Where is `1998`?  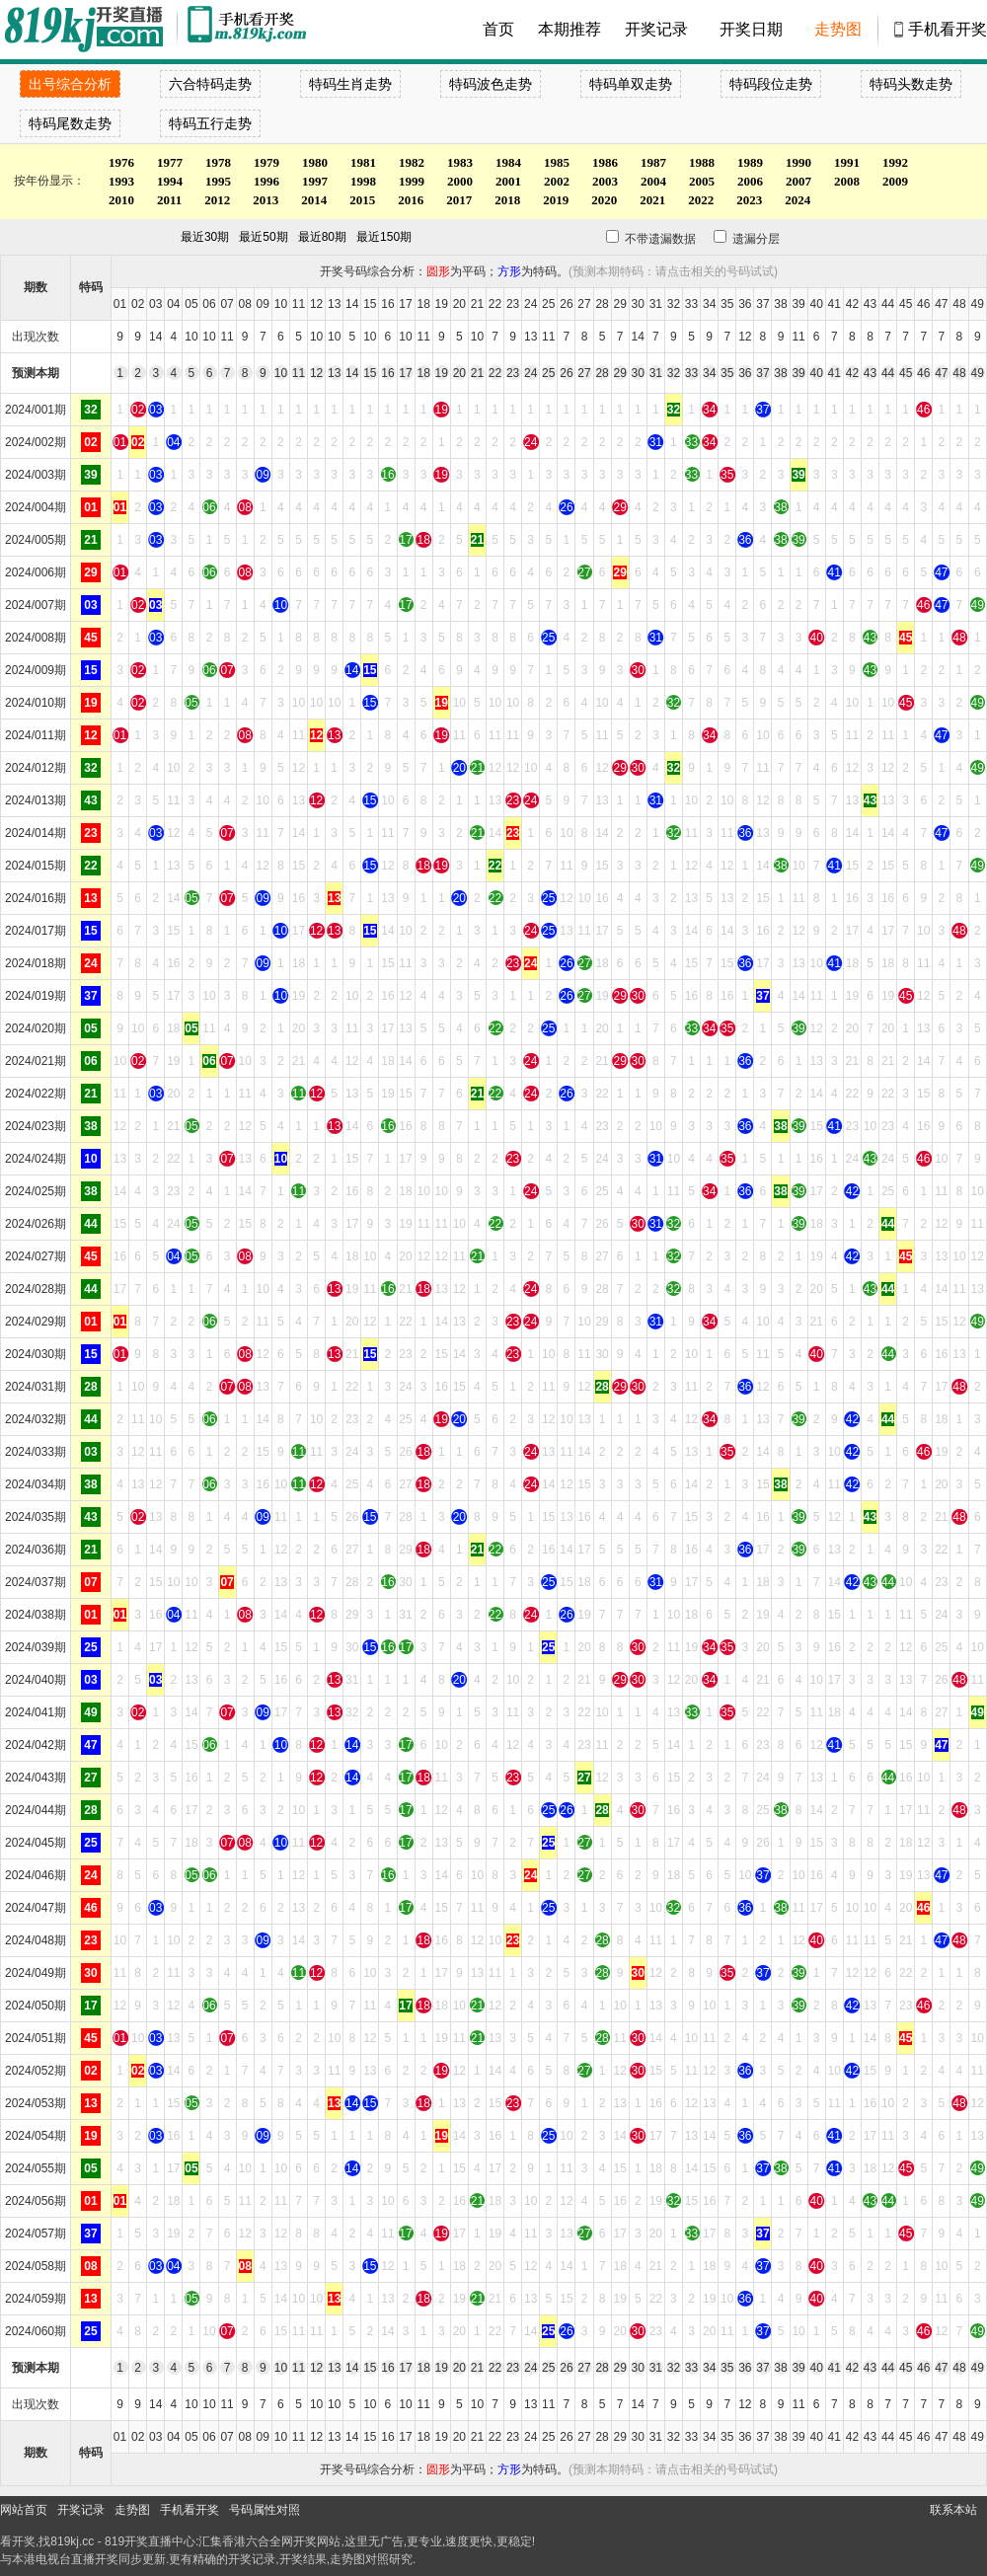 1998 is located at coordinates (363, 181).